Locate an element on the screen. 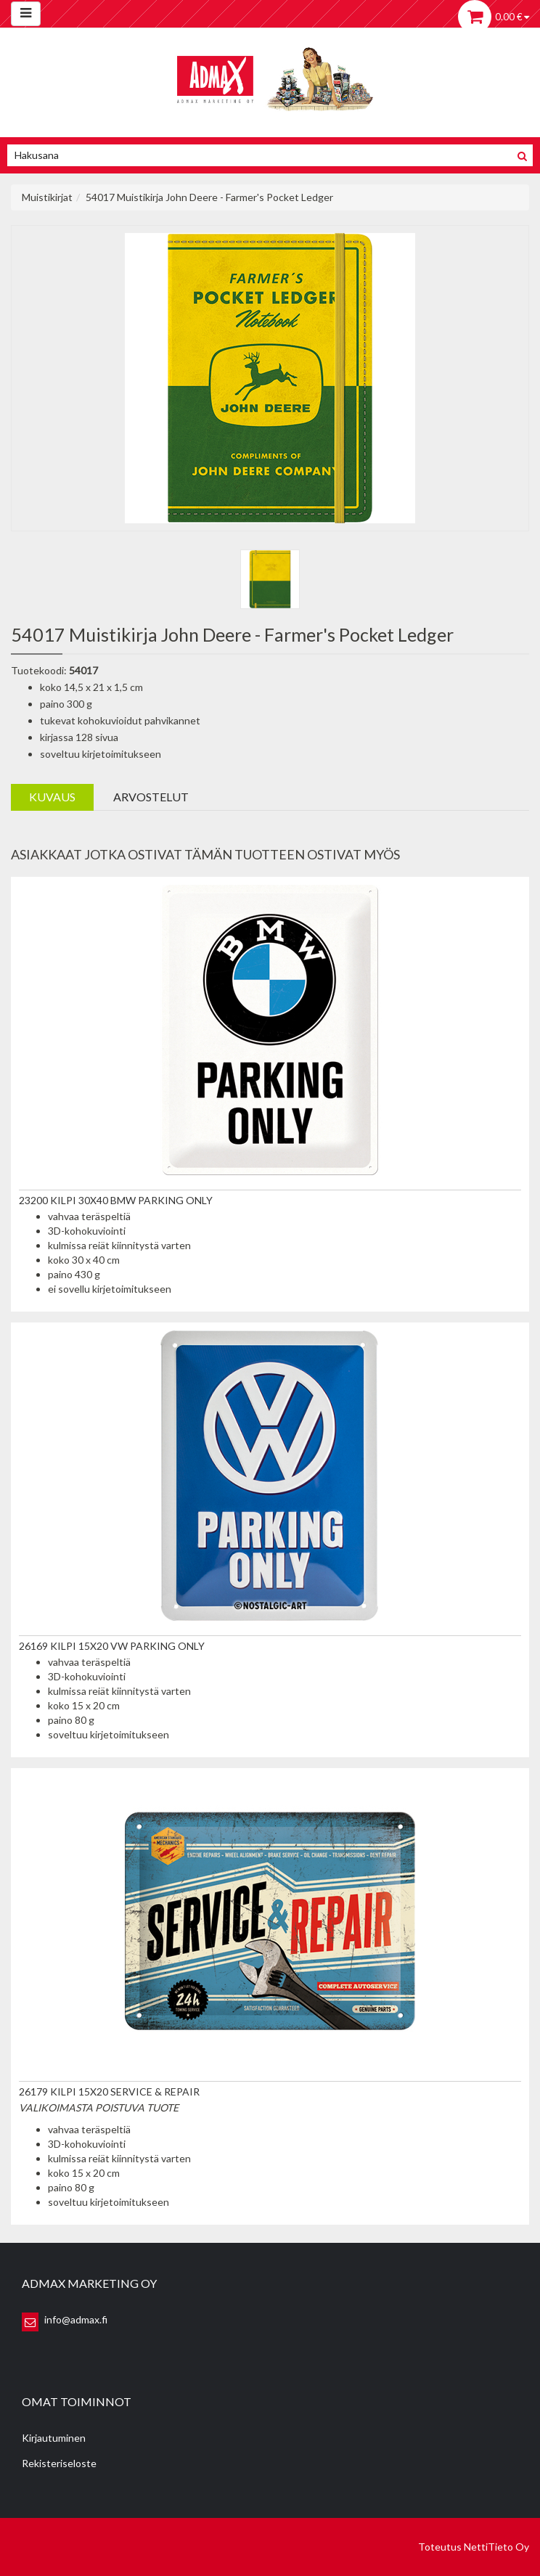 The height and width of the screenshot is (2576, 540). Kuvaus is located at coordinates (52, 797).